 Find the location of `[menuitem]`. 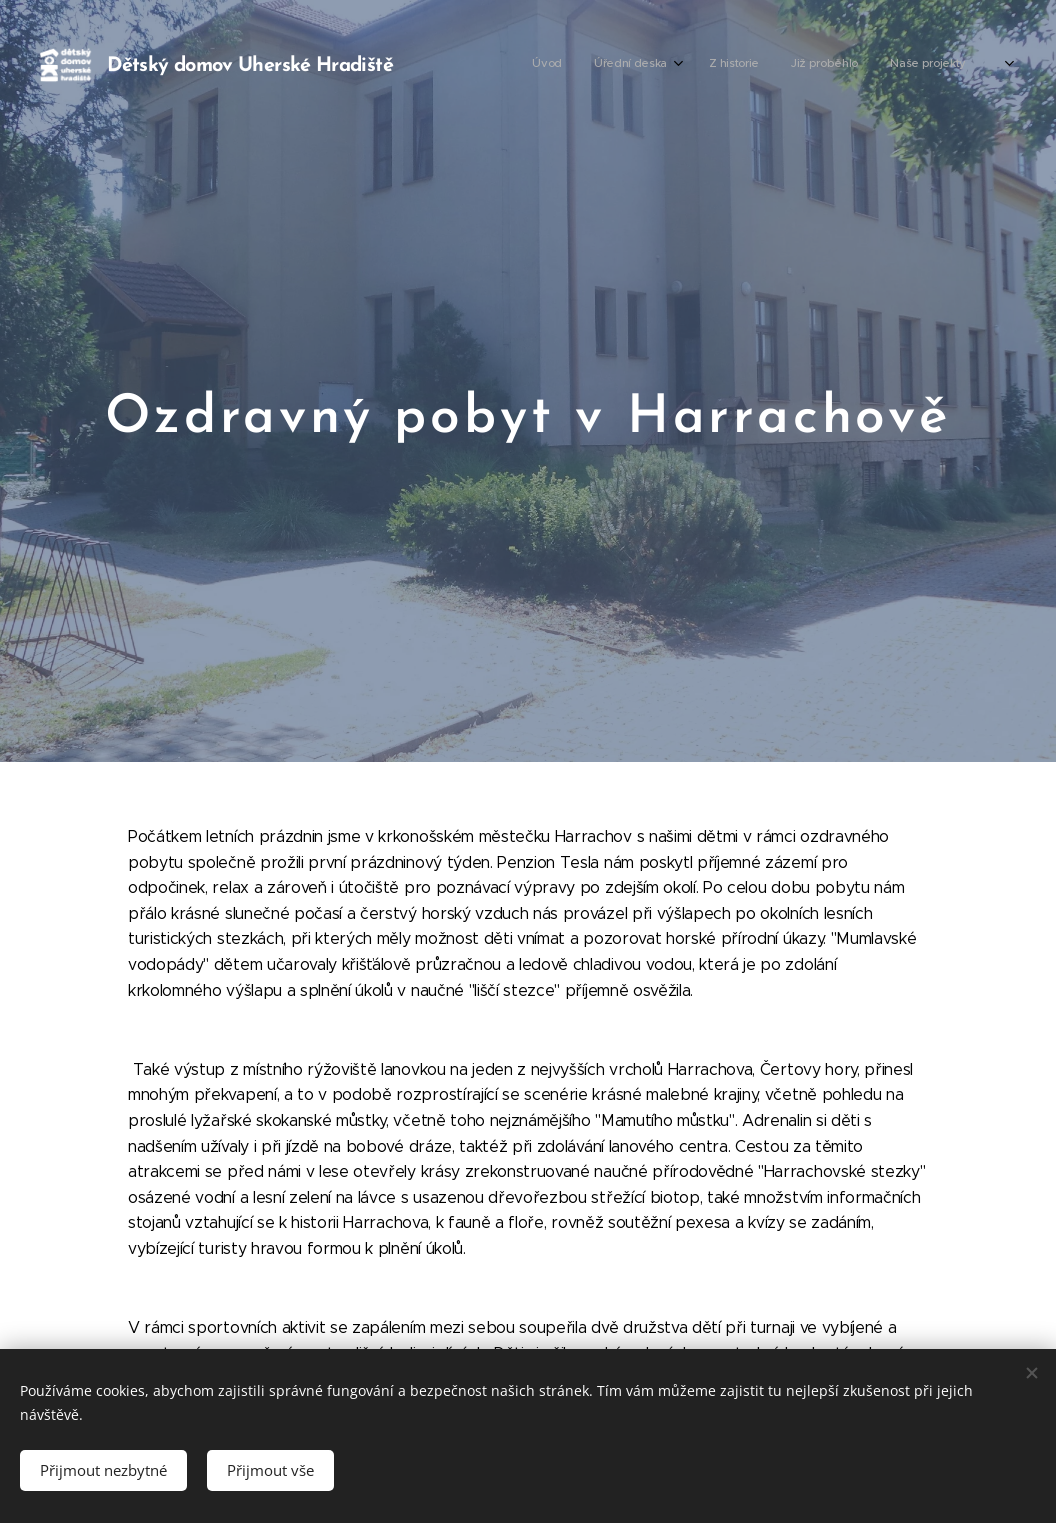

[menuitem] is located at coordinates (728, 65).